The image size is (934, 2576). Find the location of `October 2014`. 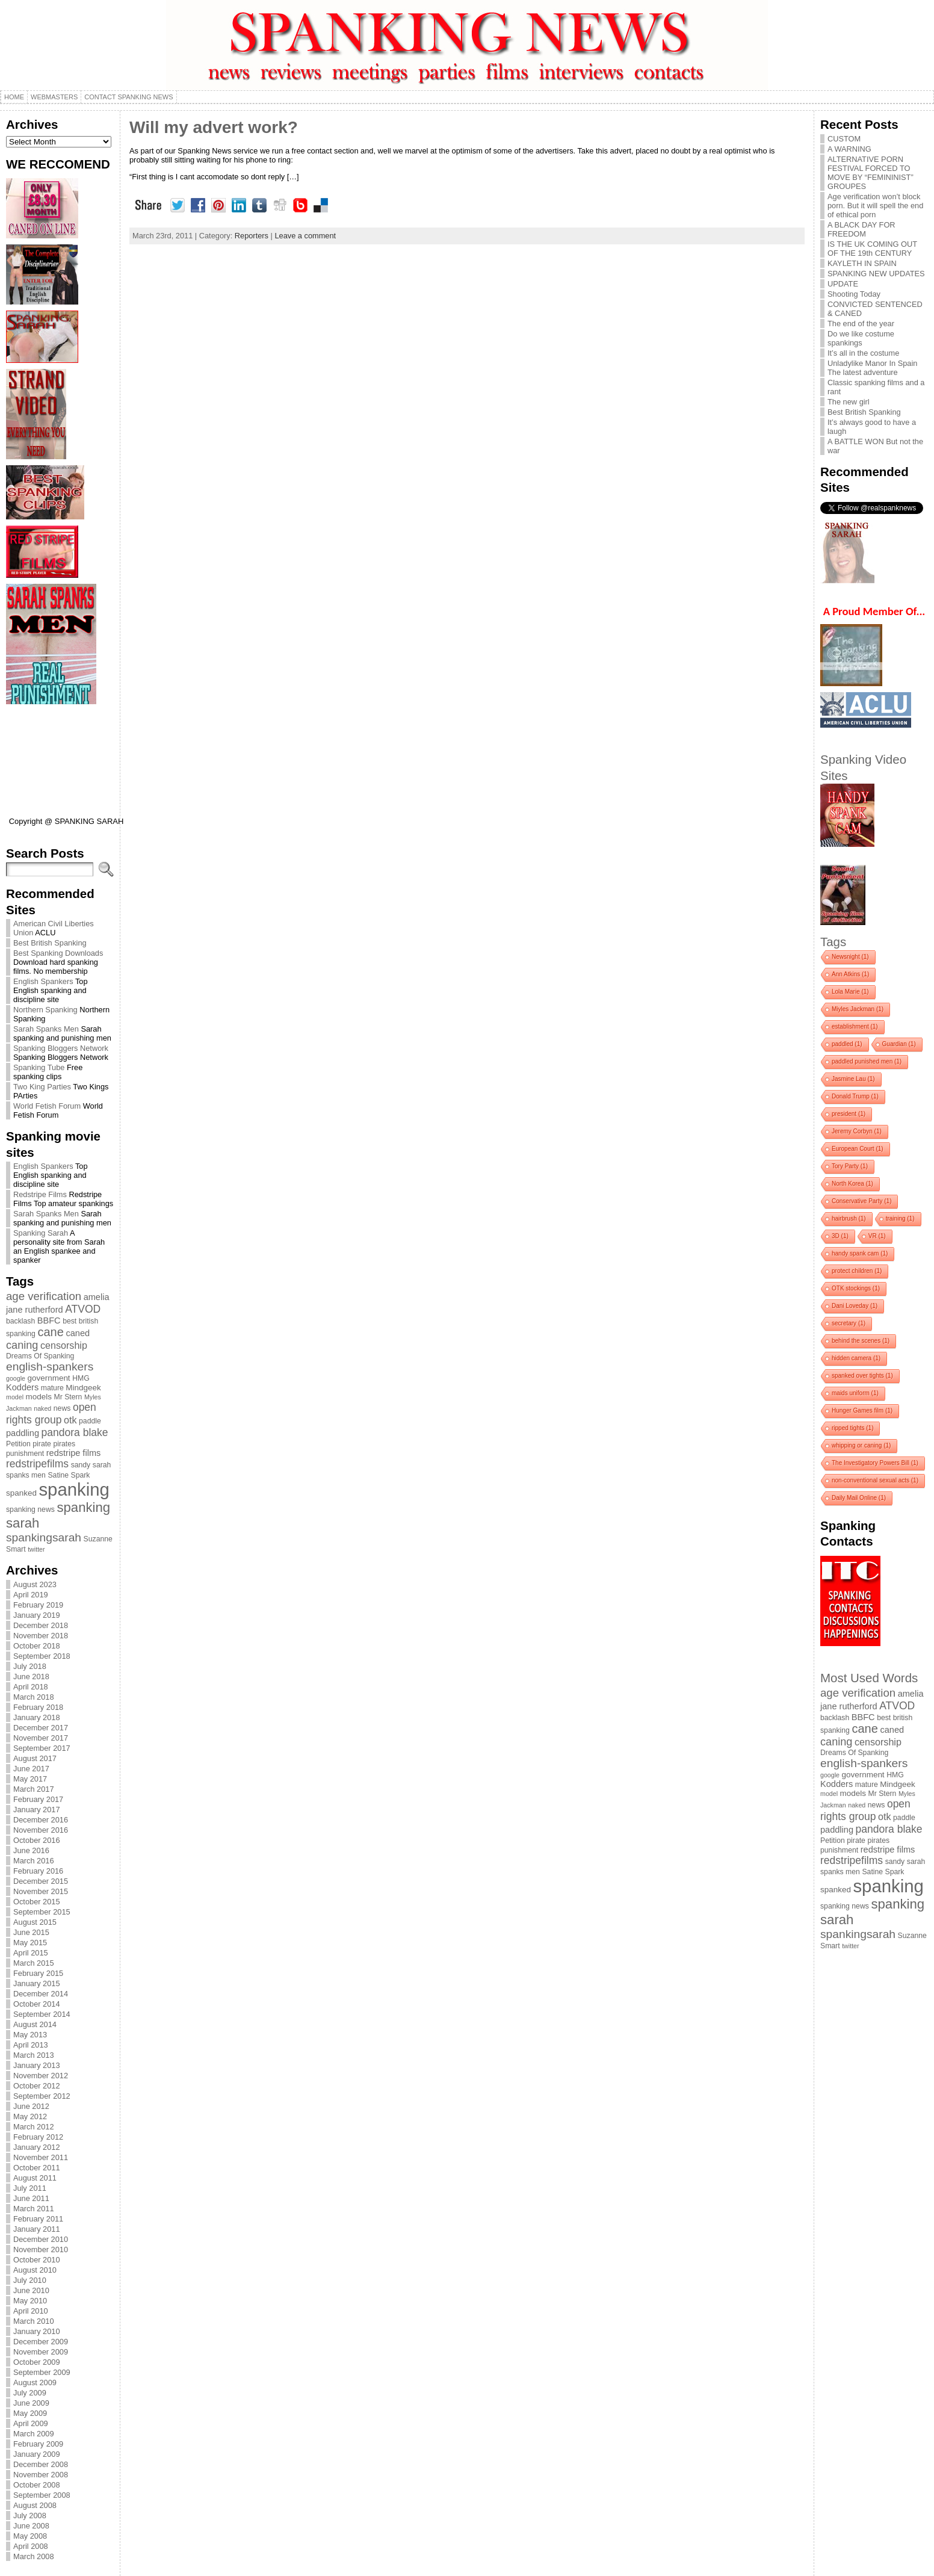

October 2014 is located at coordinates (36, 2003).